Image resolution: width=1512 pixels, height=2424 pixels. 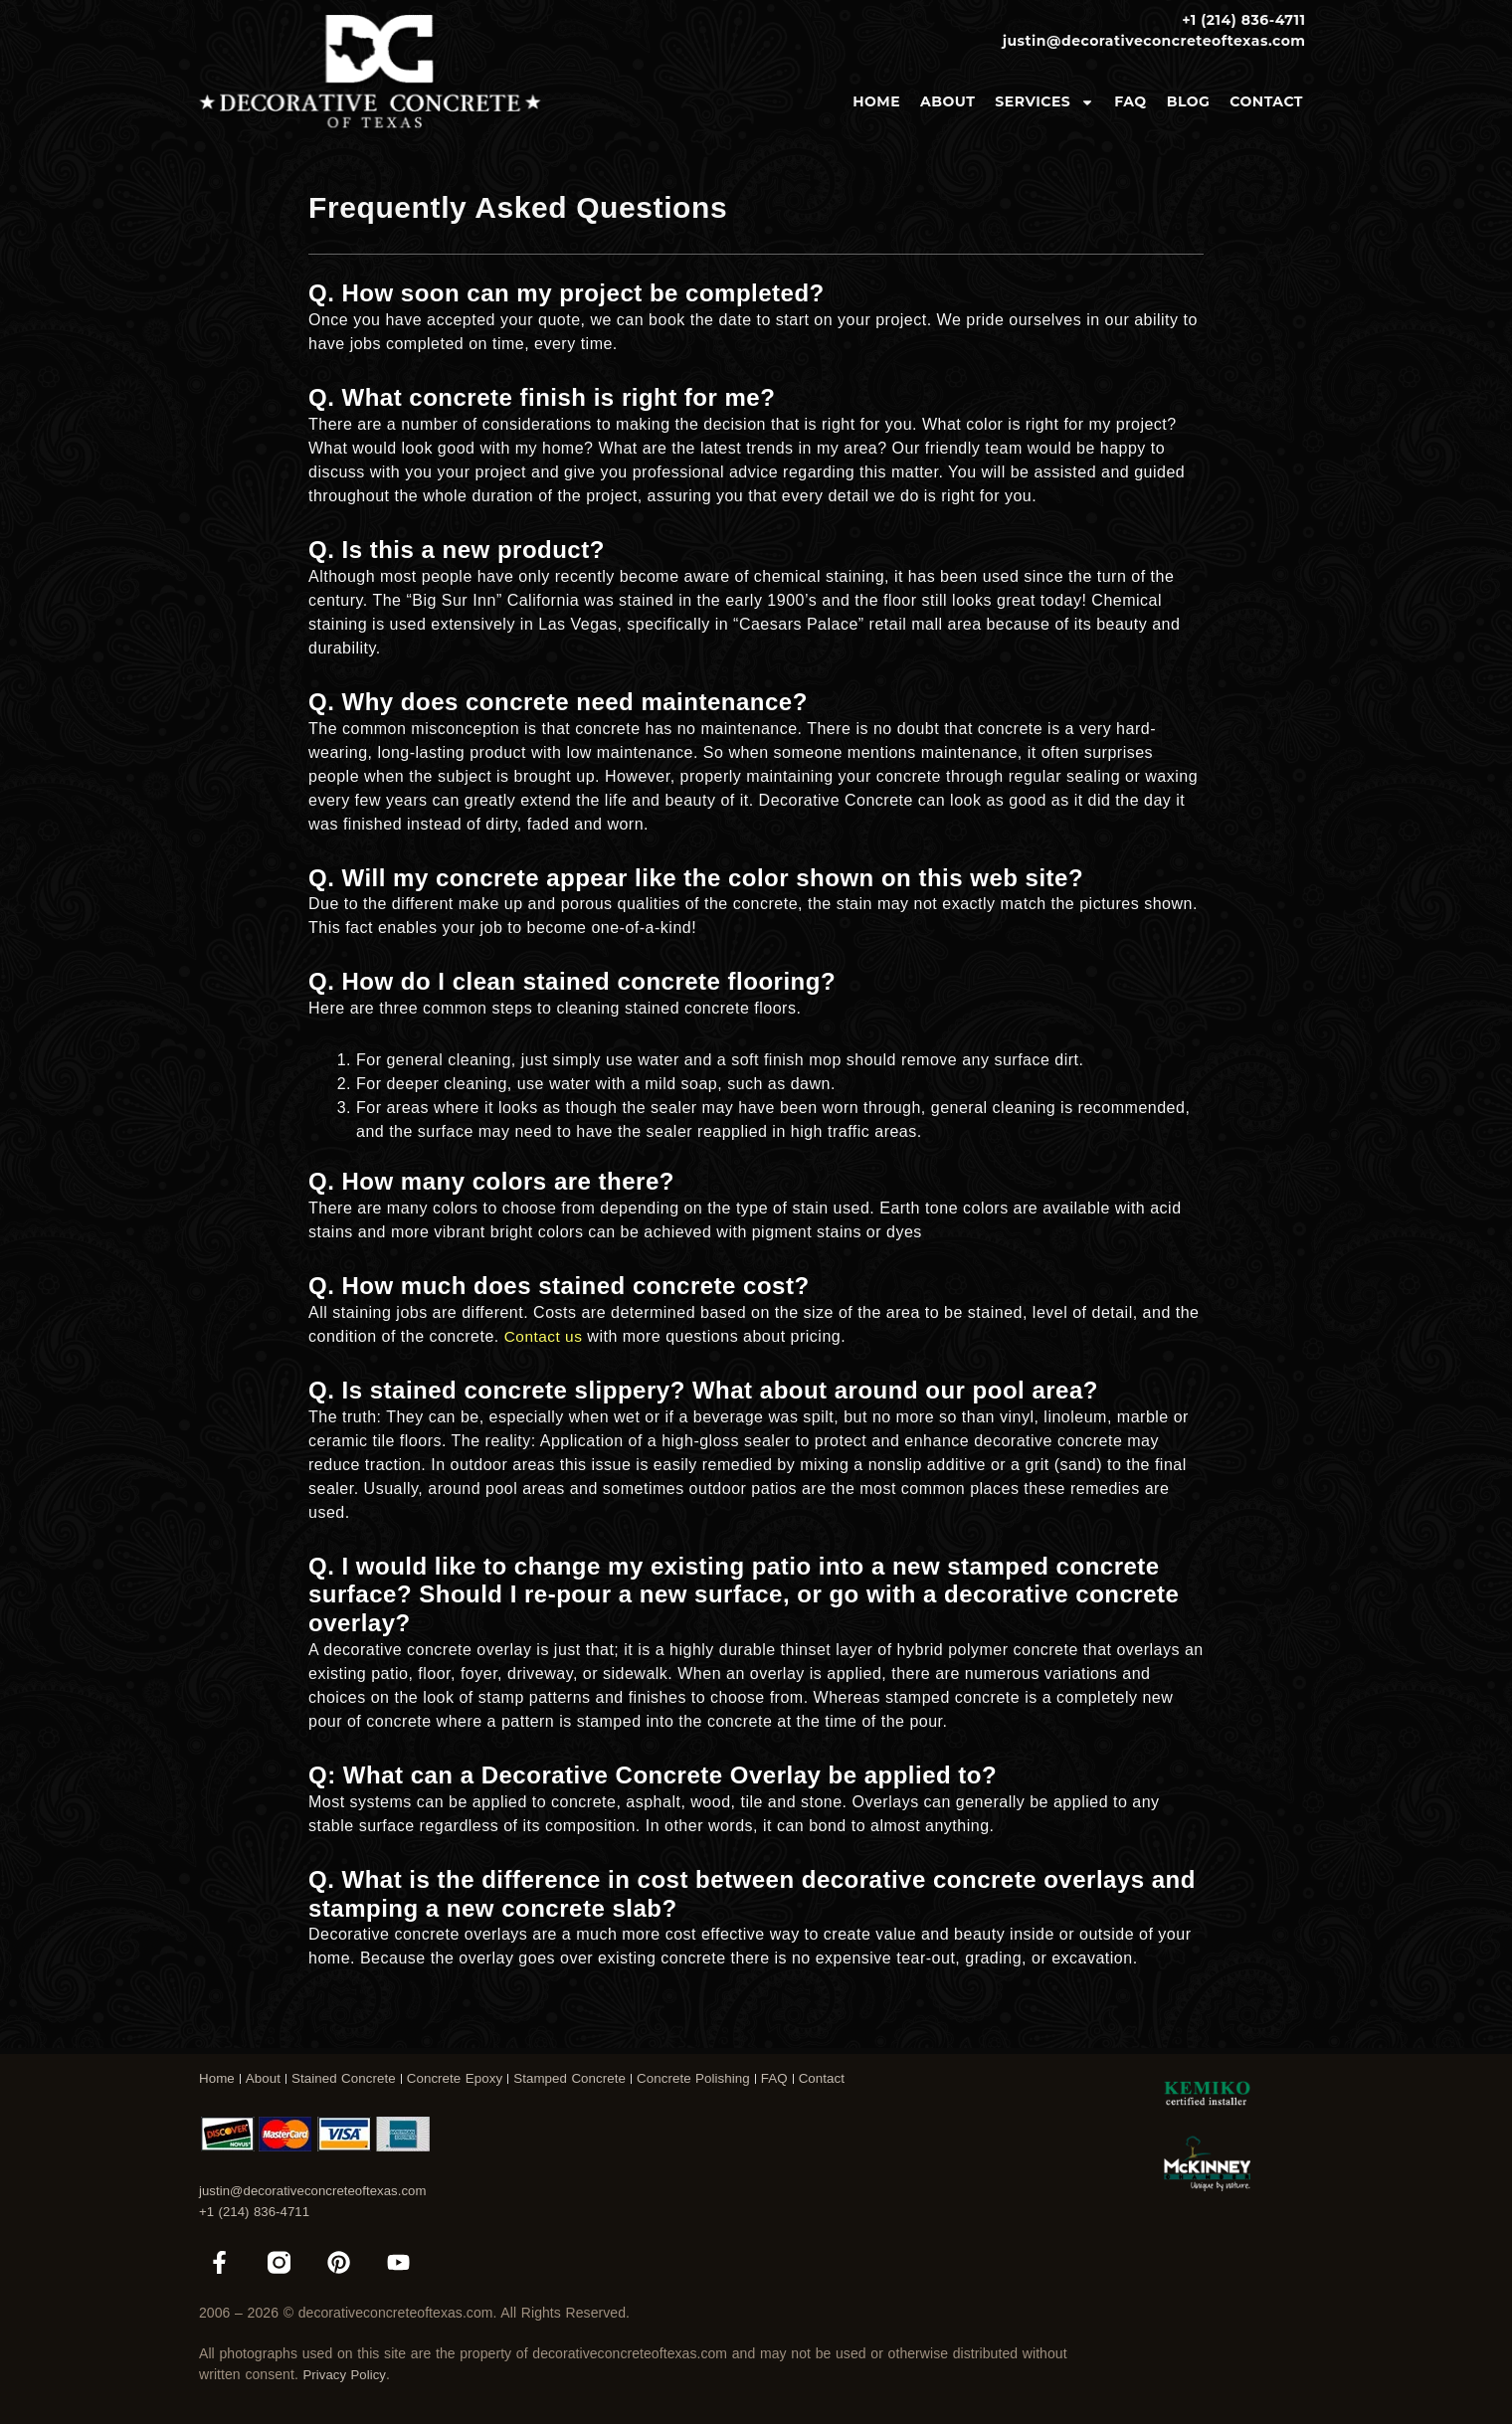 What do you see at coordinates (320, 2186) in the screenshot?
I see `justin@decorativeconcreteoftexas.com` at bounding box center [320, 2186].